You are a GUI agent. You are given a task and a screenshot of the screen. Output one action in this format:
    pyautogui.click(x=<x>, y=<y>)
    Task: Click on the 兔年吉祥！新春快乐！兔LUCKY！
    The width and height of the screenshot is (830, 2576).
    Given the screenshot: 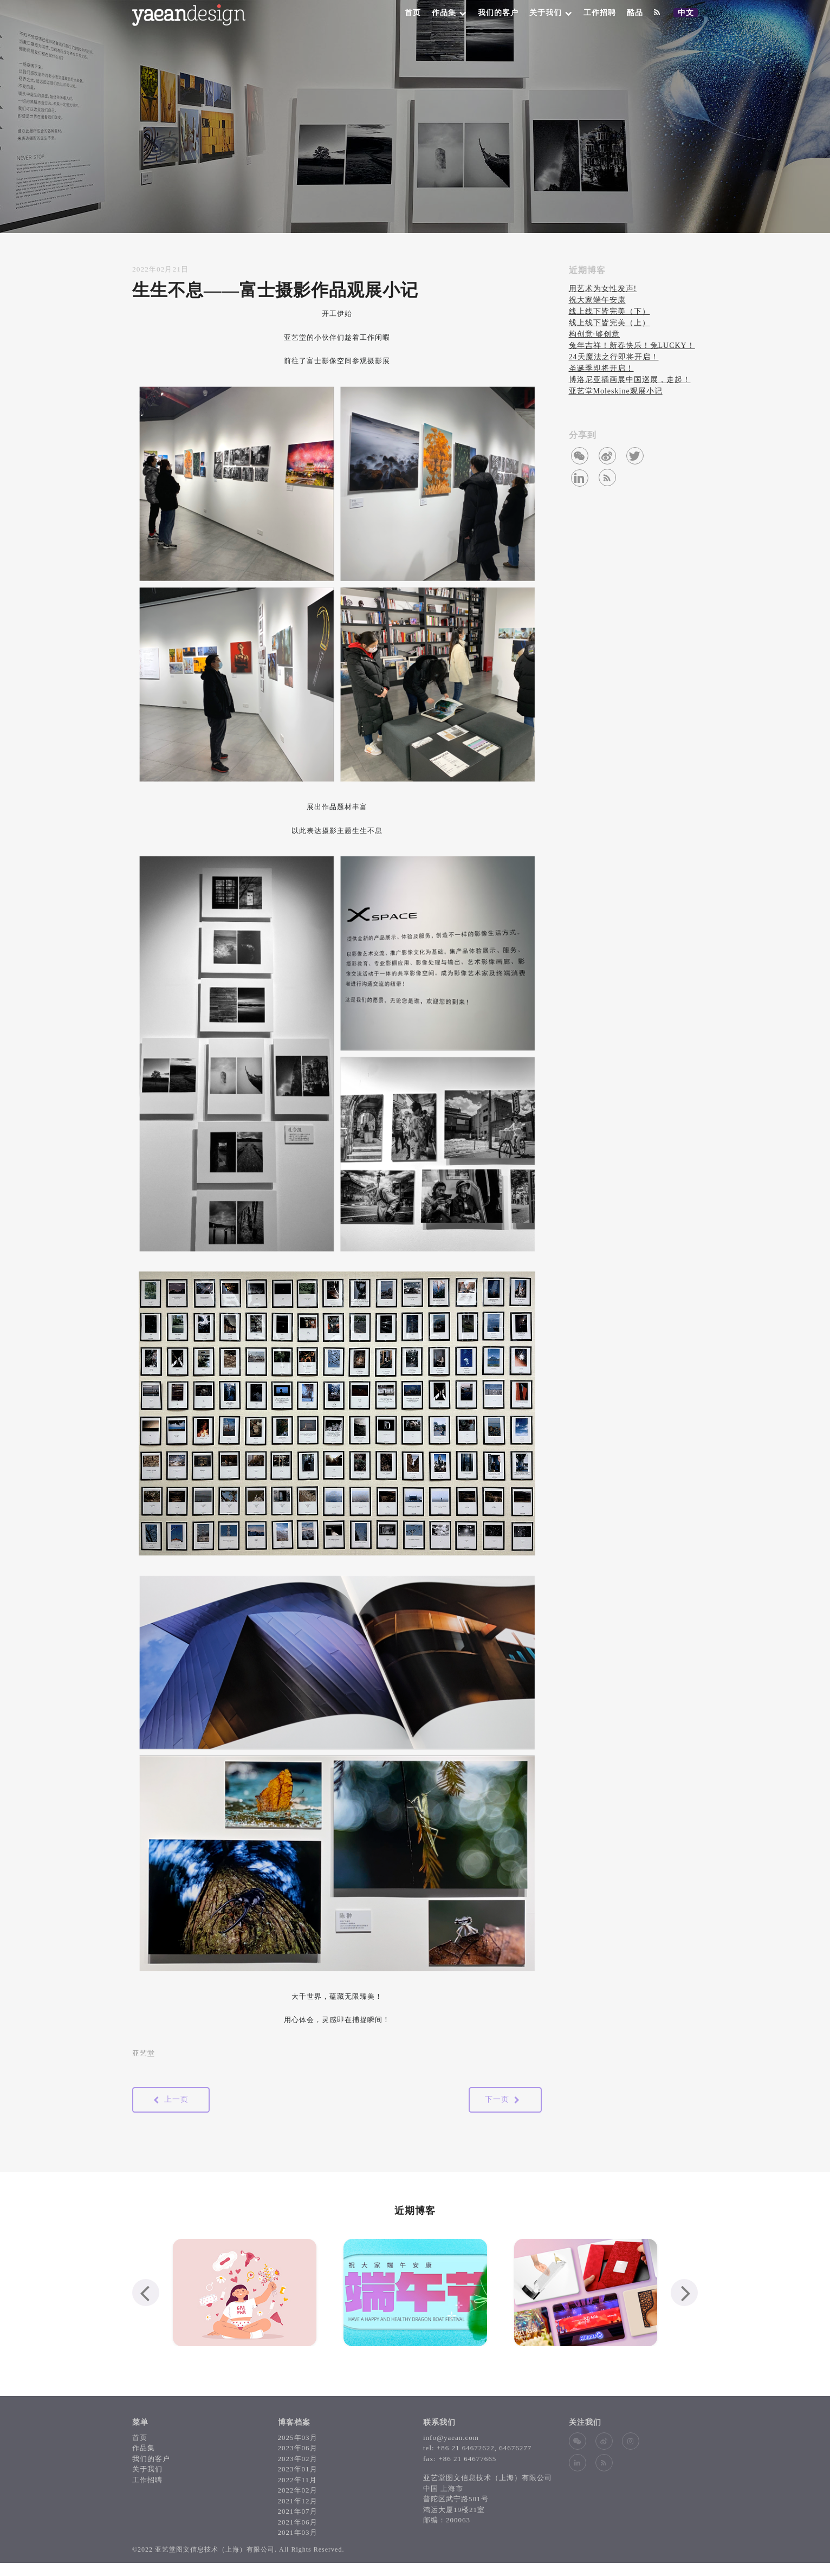 What is the action you would take?
    pyautogui.click(x=632, y=345)
    